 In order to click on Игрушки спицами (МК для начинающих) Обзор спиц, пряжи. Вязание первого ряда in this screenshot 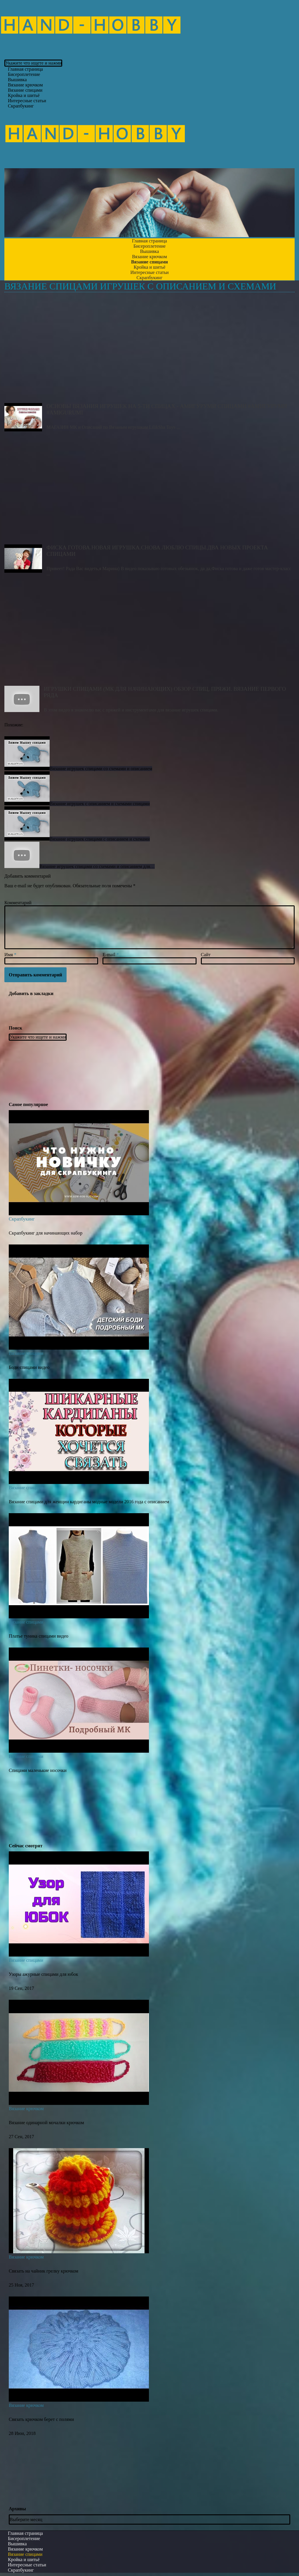, I will do `click(149, 633)`.